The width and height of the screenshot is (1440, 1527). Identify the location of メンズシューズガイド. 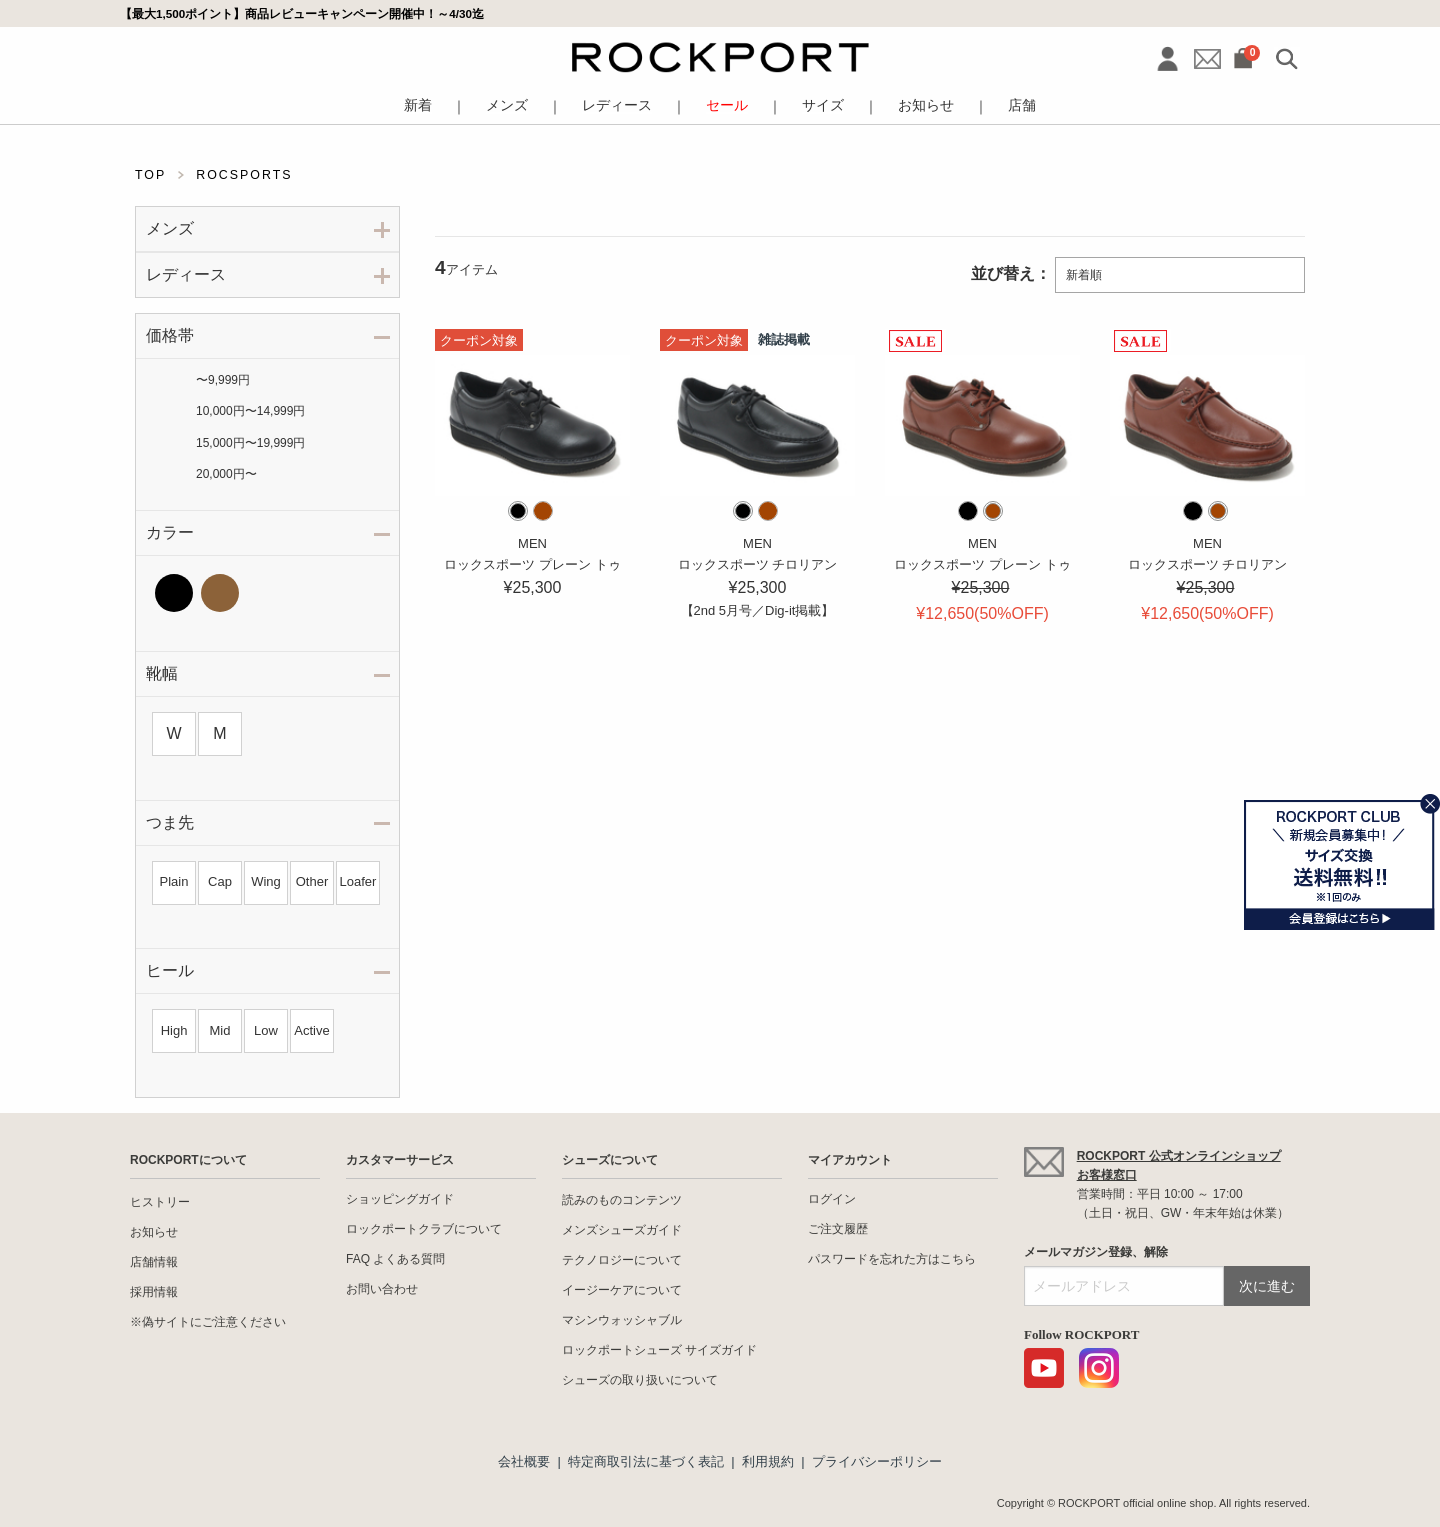
(622, 1230).